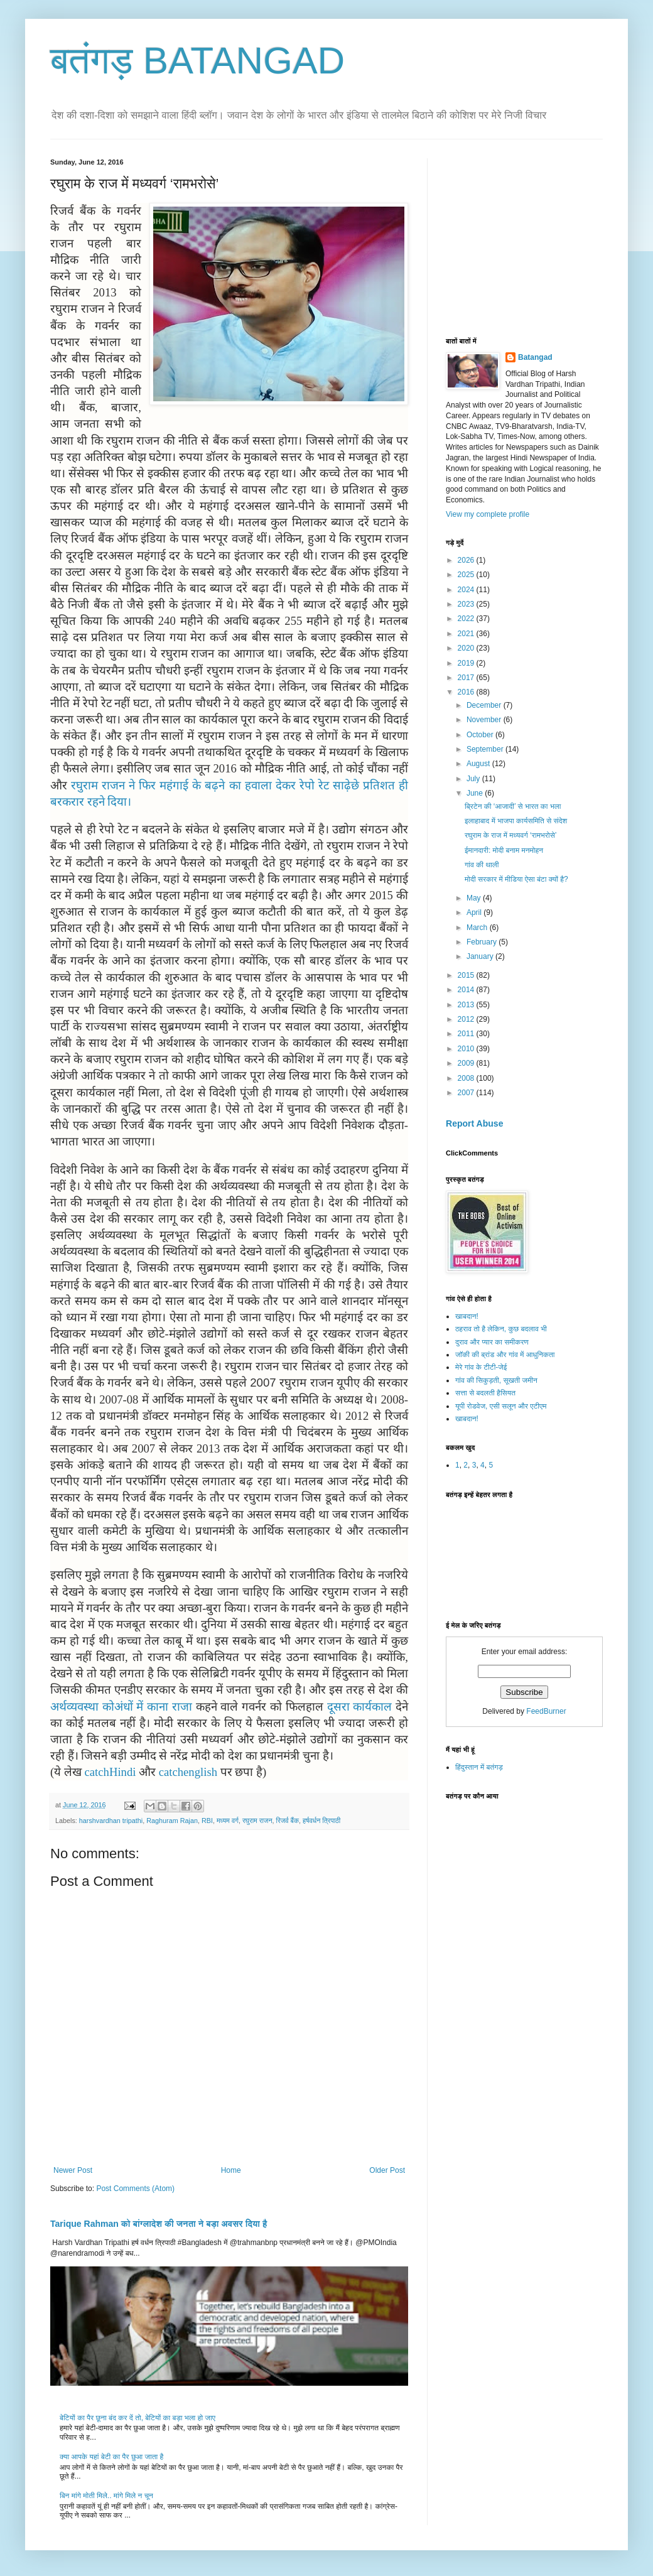 The width and height of the screenshot is (653, 2576). Describe the element at coordinates (474, 778) in the screenshot. I see `July` at that location.